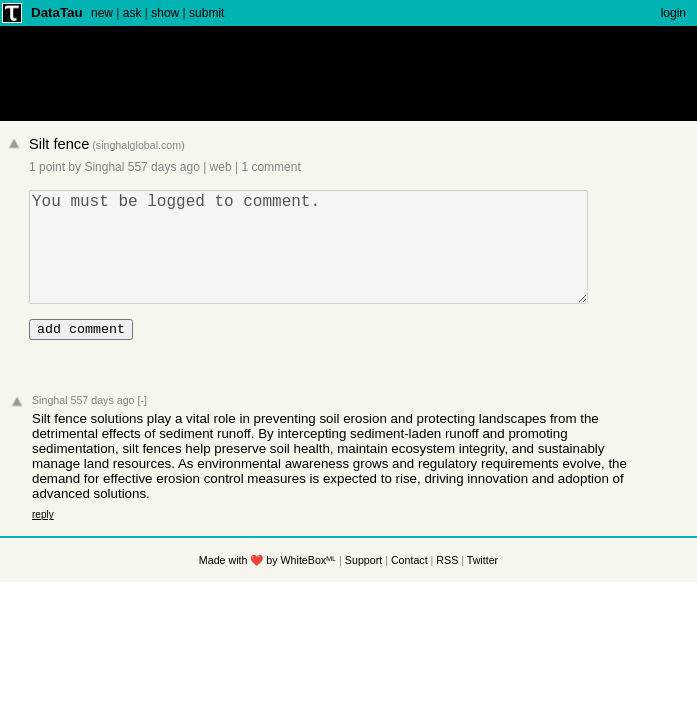 The image size is (697, 720). What do you see at coordinates (57, 12) in the screenshot?
I see `DataTau` at bounding box center [57, 12].